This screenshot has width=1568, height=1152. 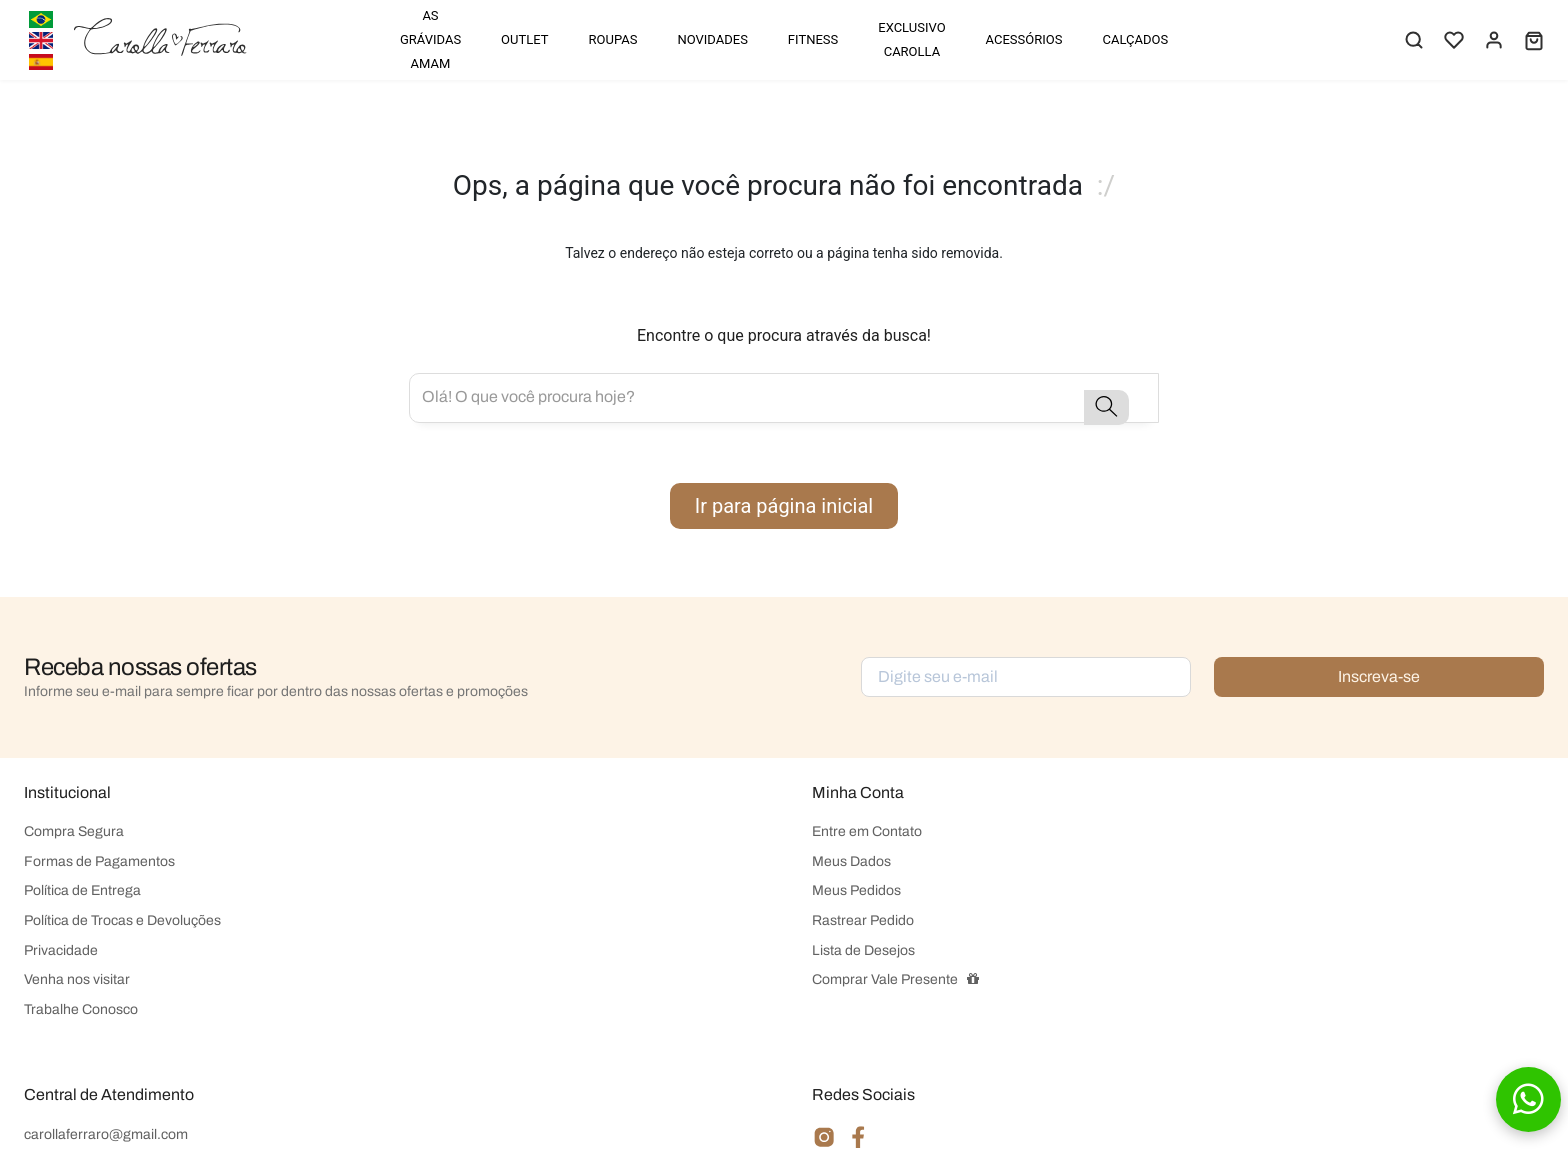 What do you see at coordinates (74, 831) in the screenshot?
I see `Compra Segura` at bounding box center [74, 831].